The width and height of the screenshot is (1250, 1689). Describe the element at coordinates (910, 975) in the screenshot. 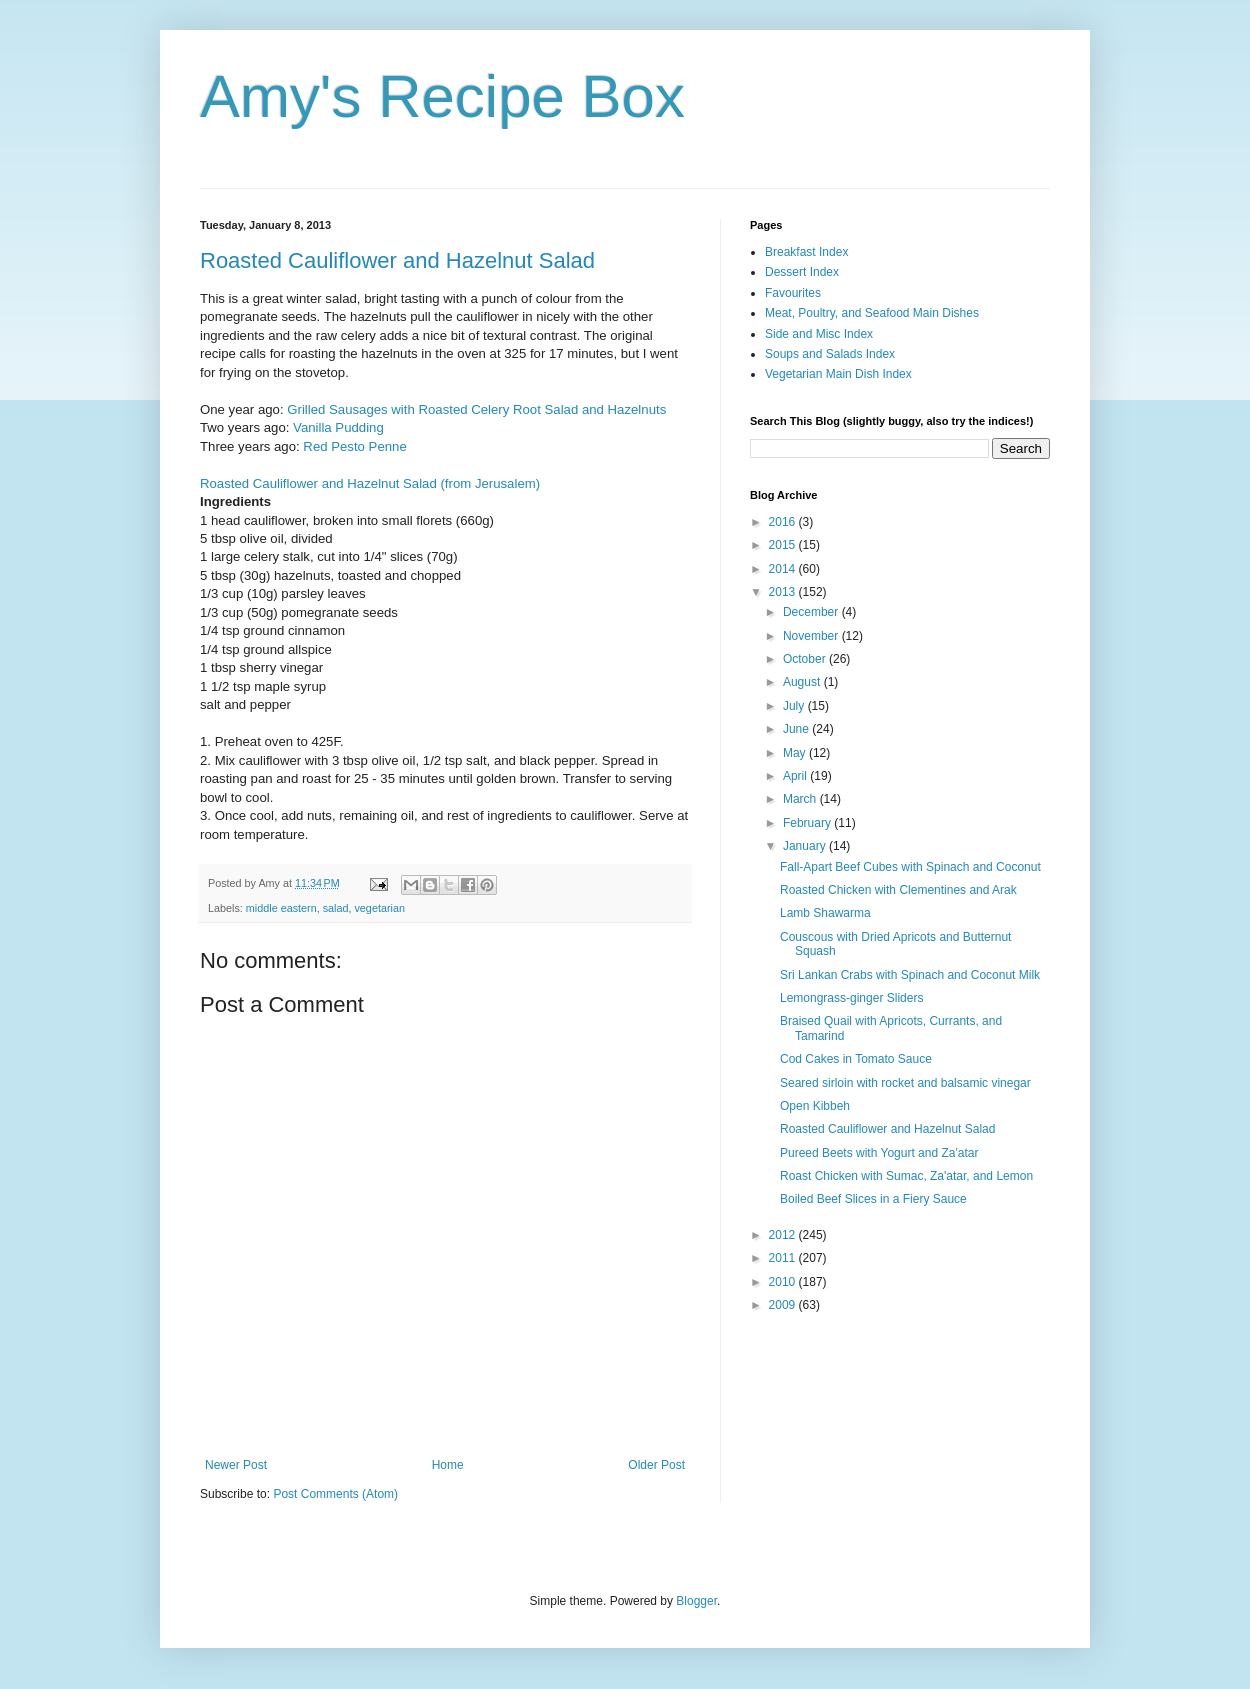

I see `Sri Lankan Crabs with Spinach and Coconut Milk` at that location.